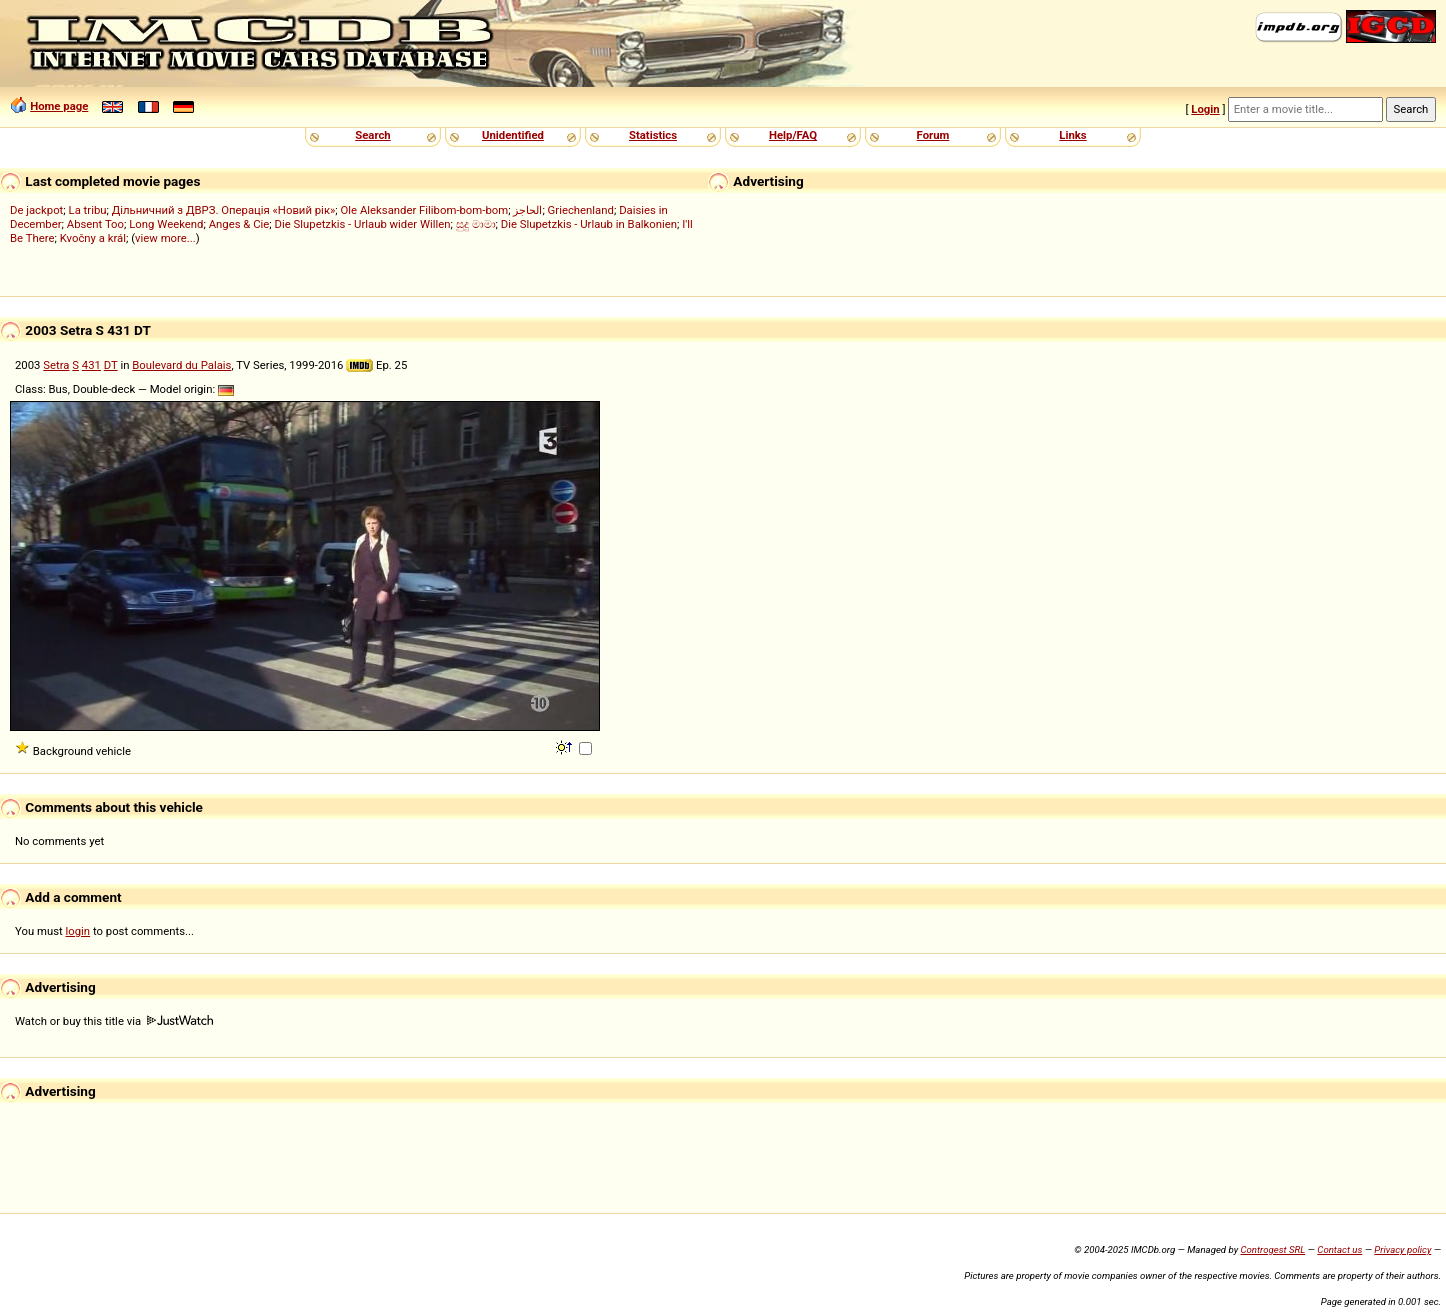 Image resolution: width=1446 pixels, height=1312 pixels. Describe the element at coordinates (476, 224) in the screenshot. I see `සුදු මාමා` at that location.